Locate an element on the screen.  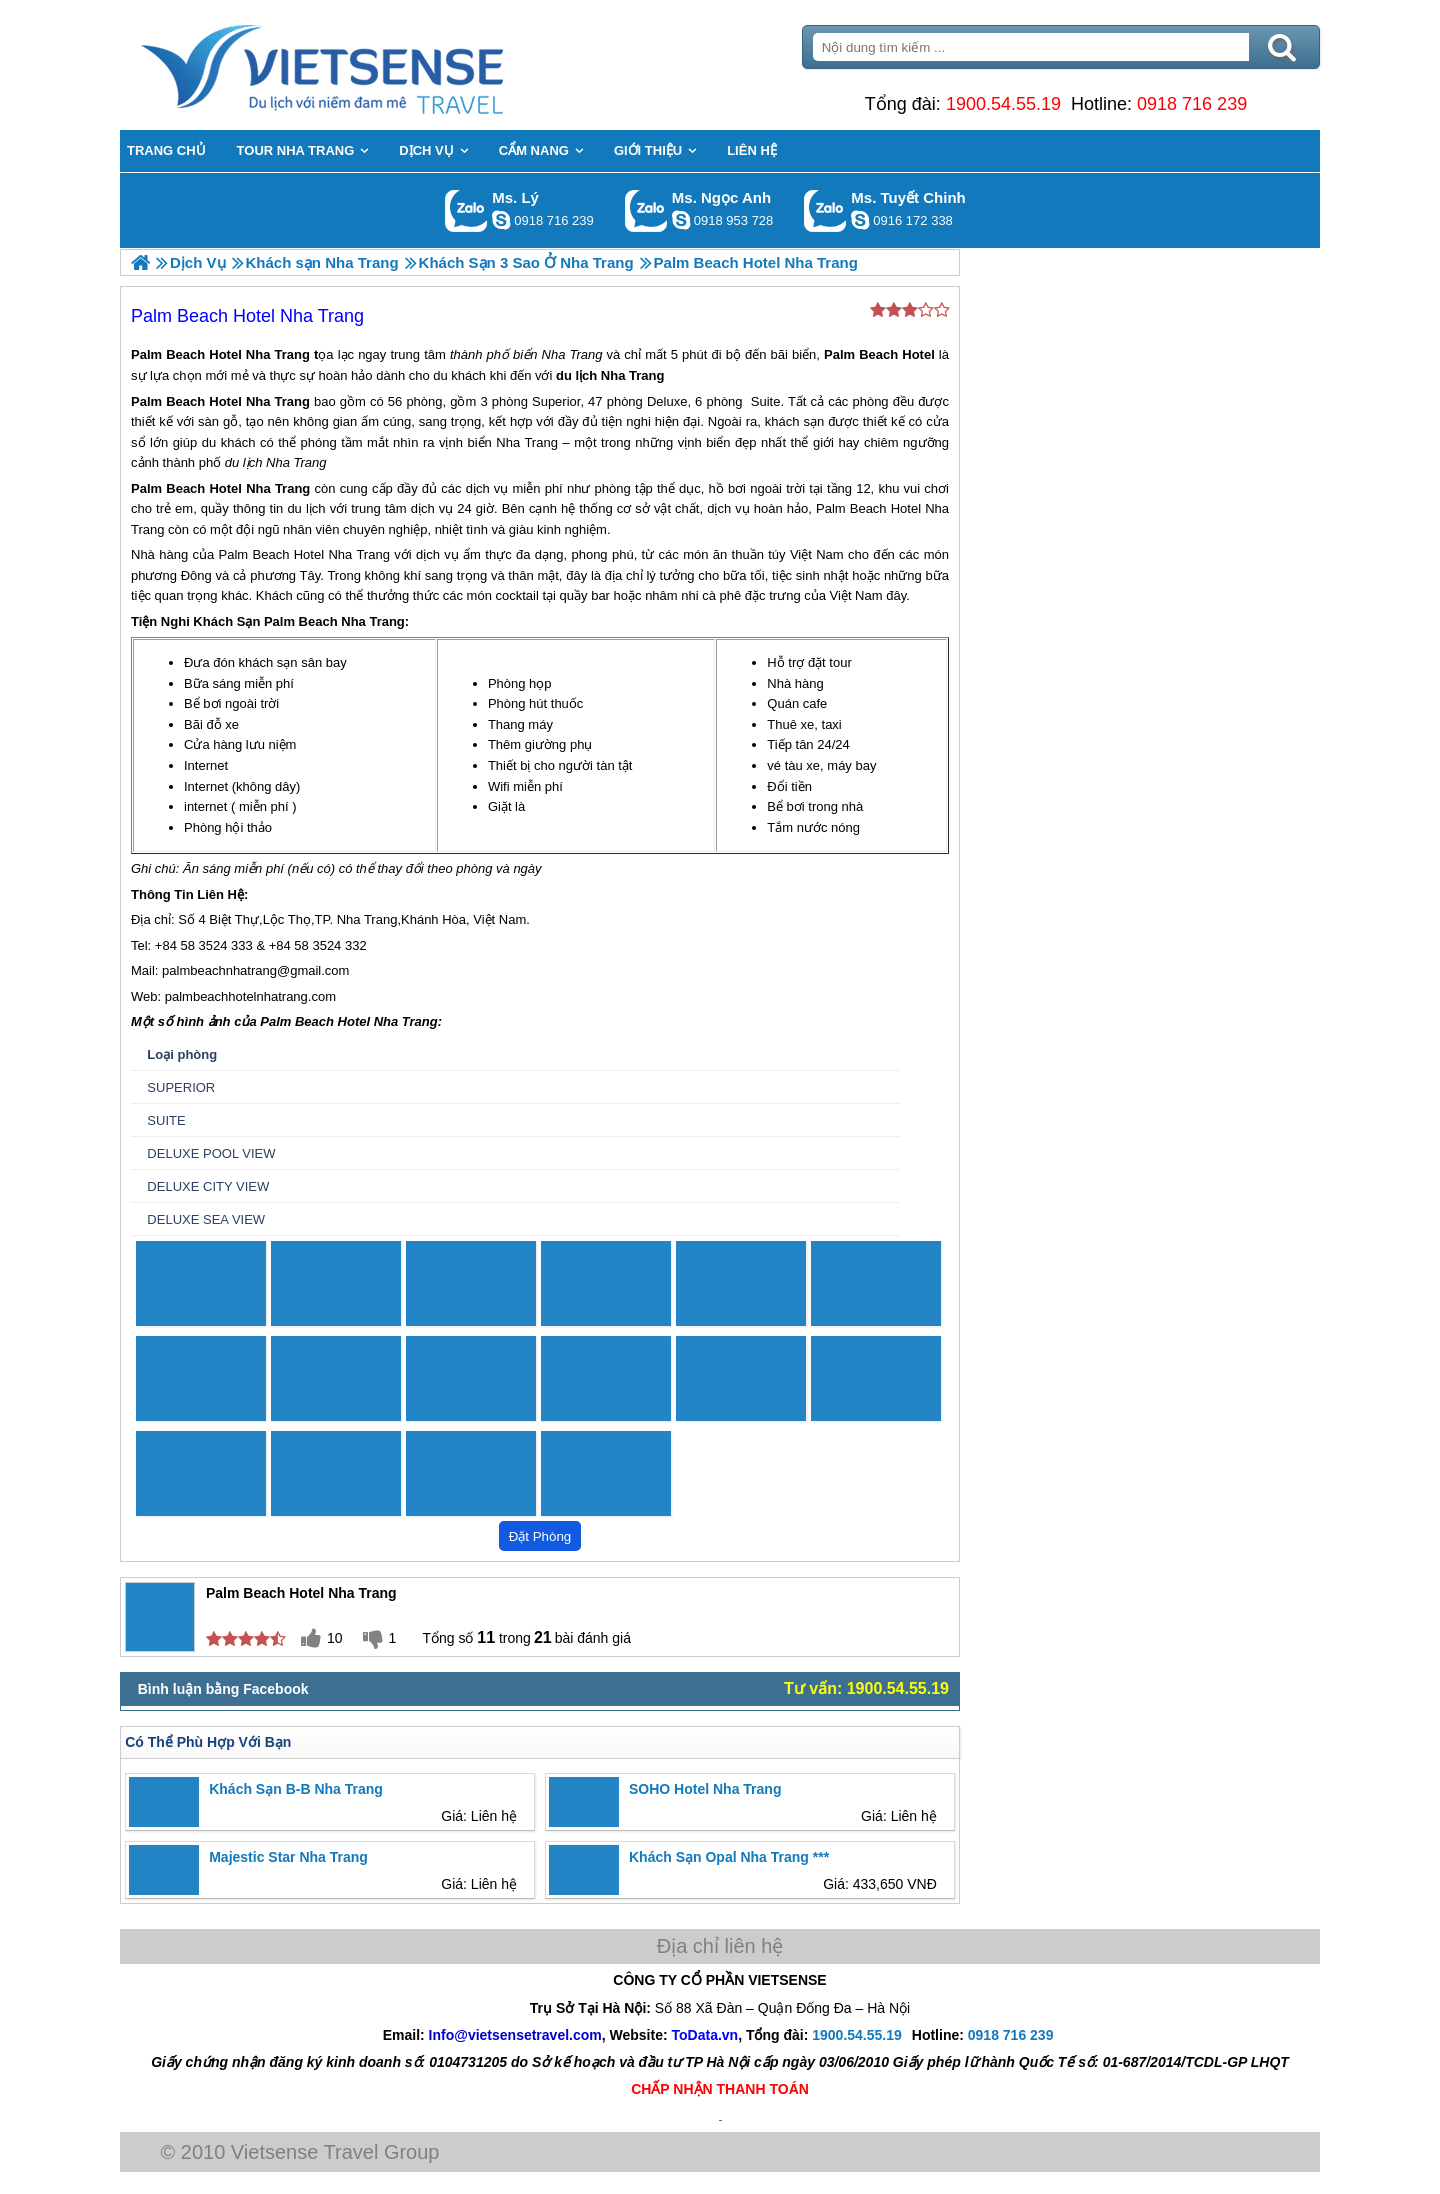
1900.54.55.19 is located at coordinates (1003, 104).